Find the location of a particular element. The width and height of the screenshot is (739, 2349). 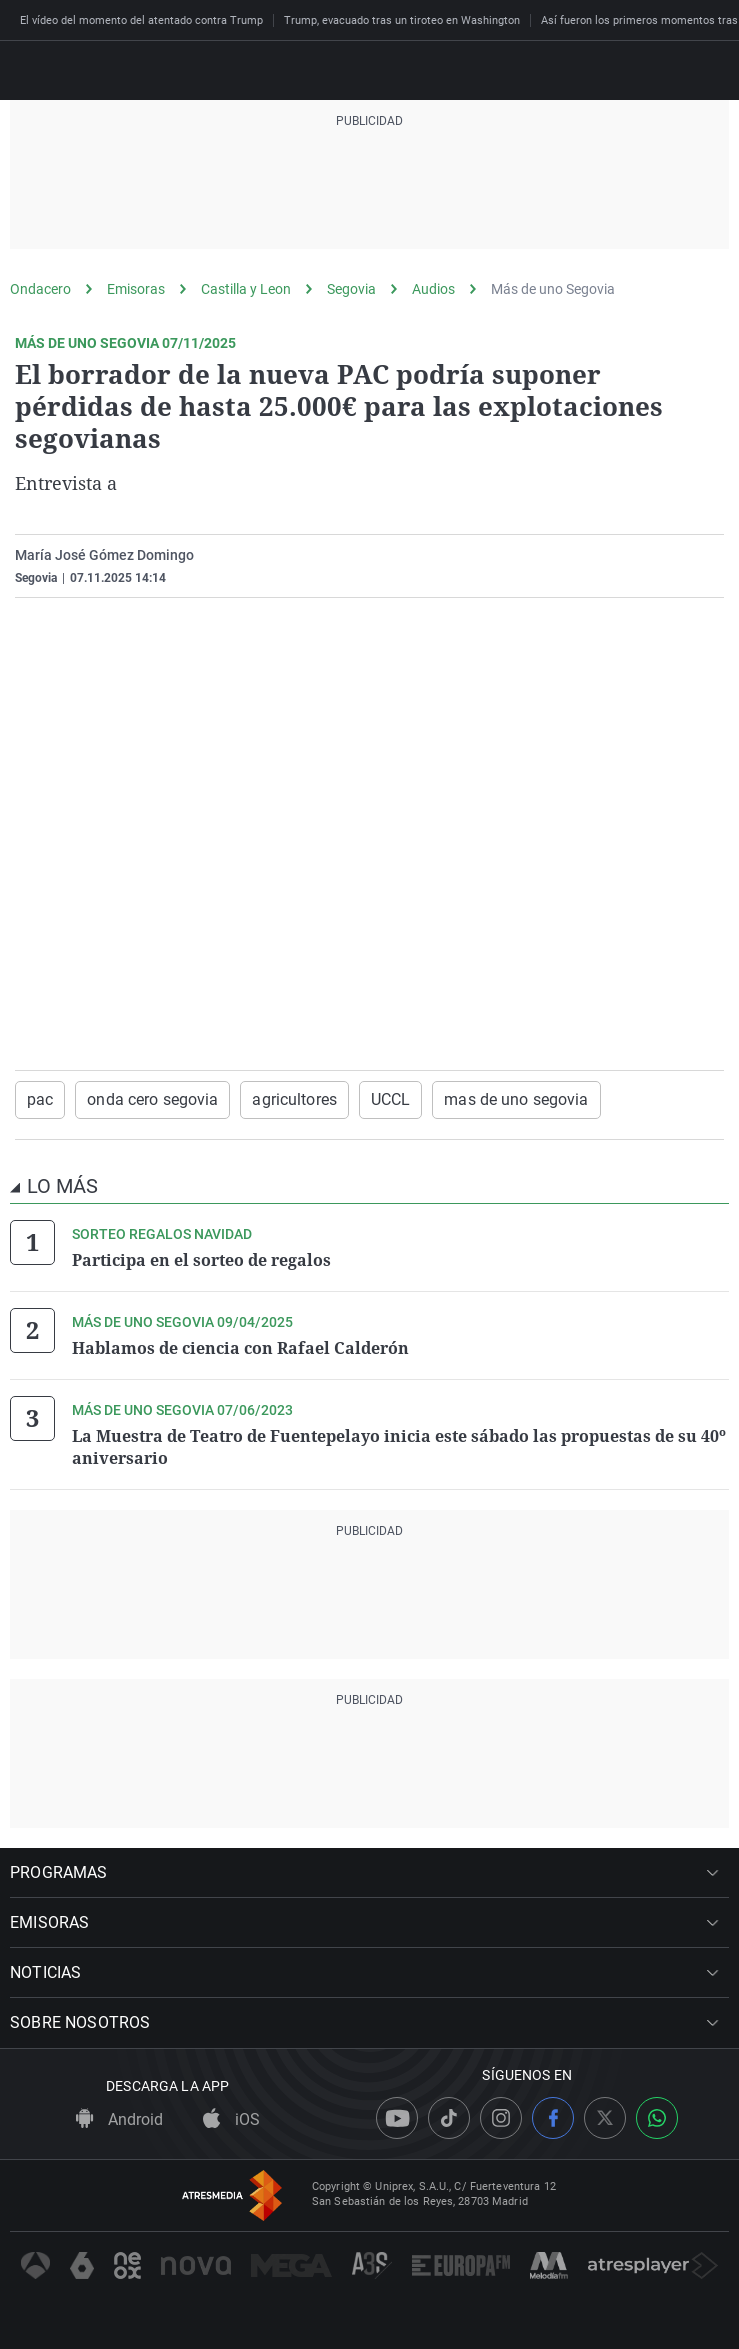

mas de uno segovia is located at coordinates (516, 1099).